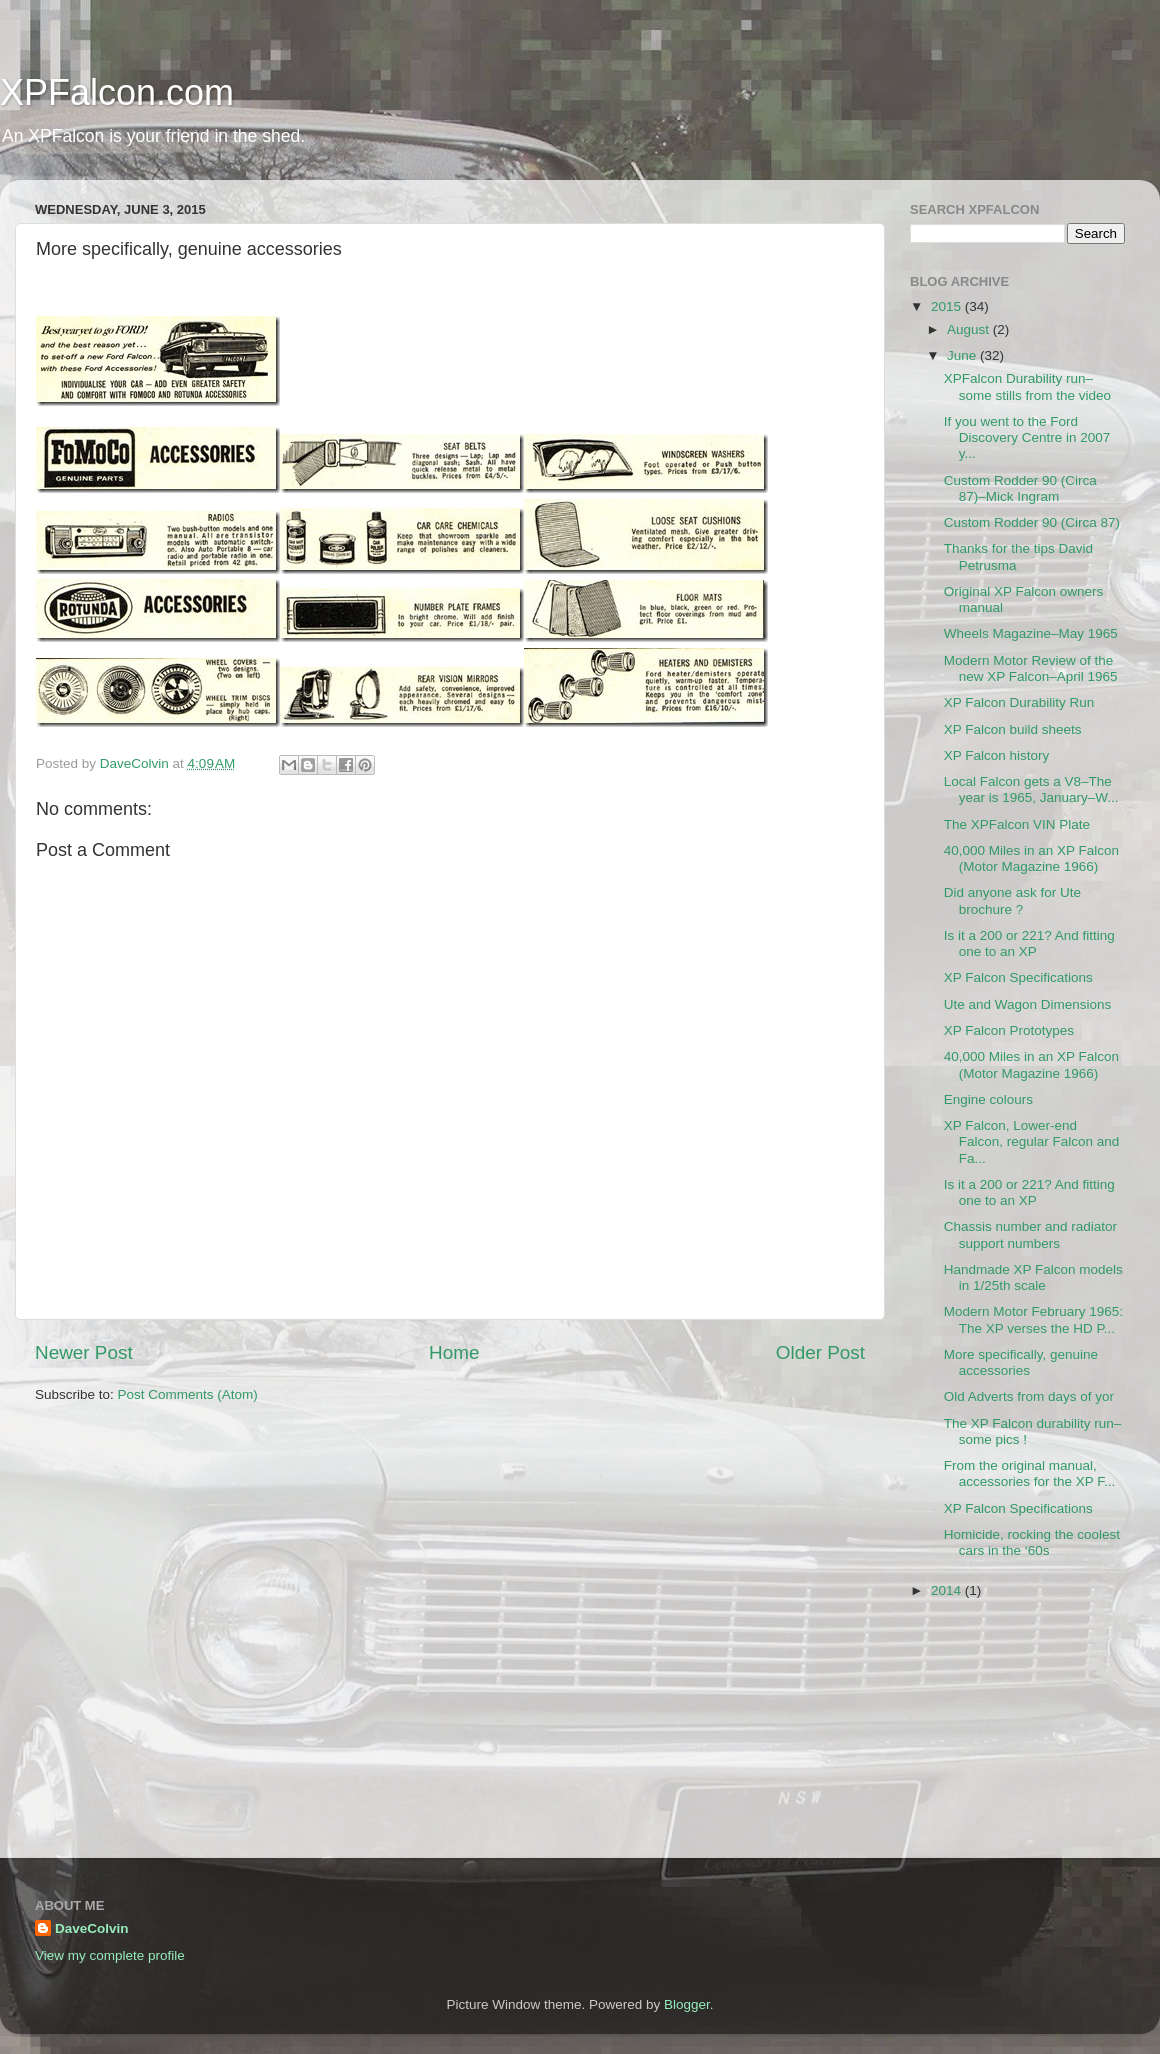 This screenshot has width=1160, height=2054. Describe the element at coordinates (1030, 1234) in the screenshot. I see `Chassis number and radiator support numbers` at that location.